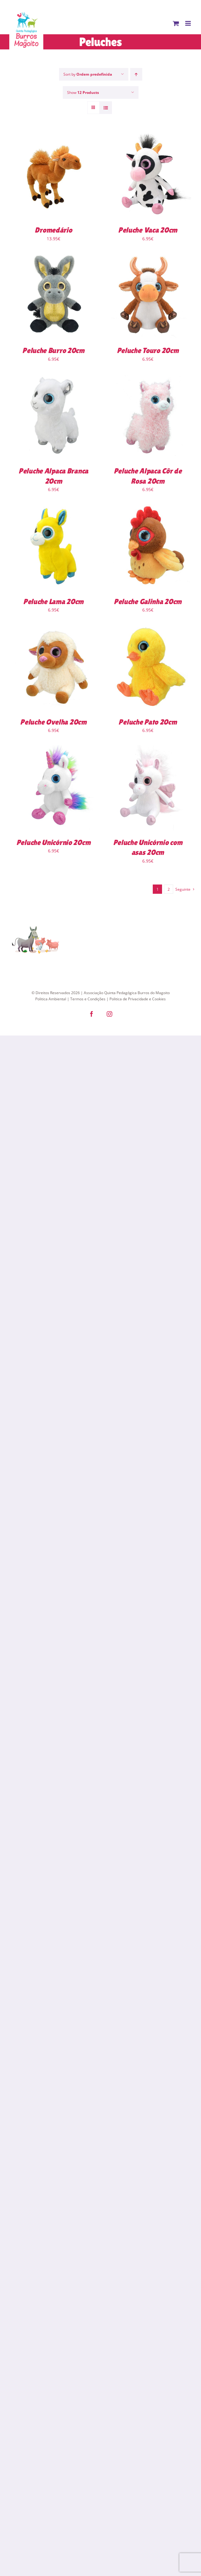 The image size is (201, 2576). What do you see at coordinates (148, 350) in the screenshot?
I see `Peluche Touro 20cm` at bounding box center [148, 350].